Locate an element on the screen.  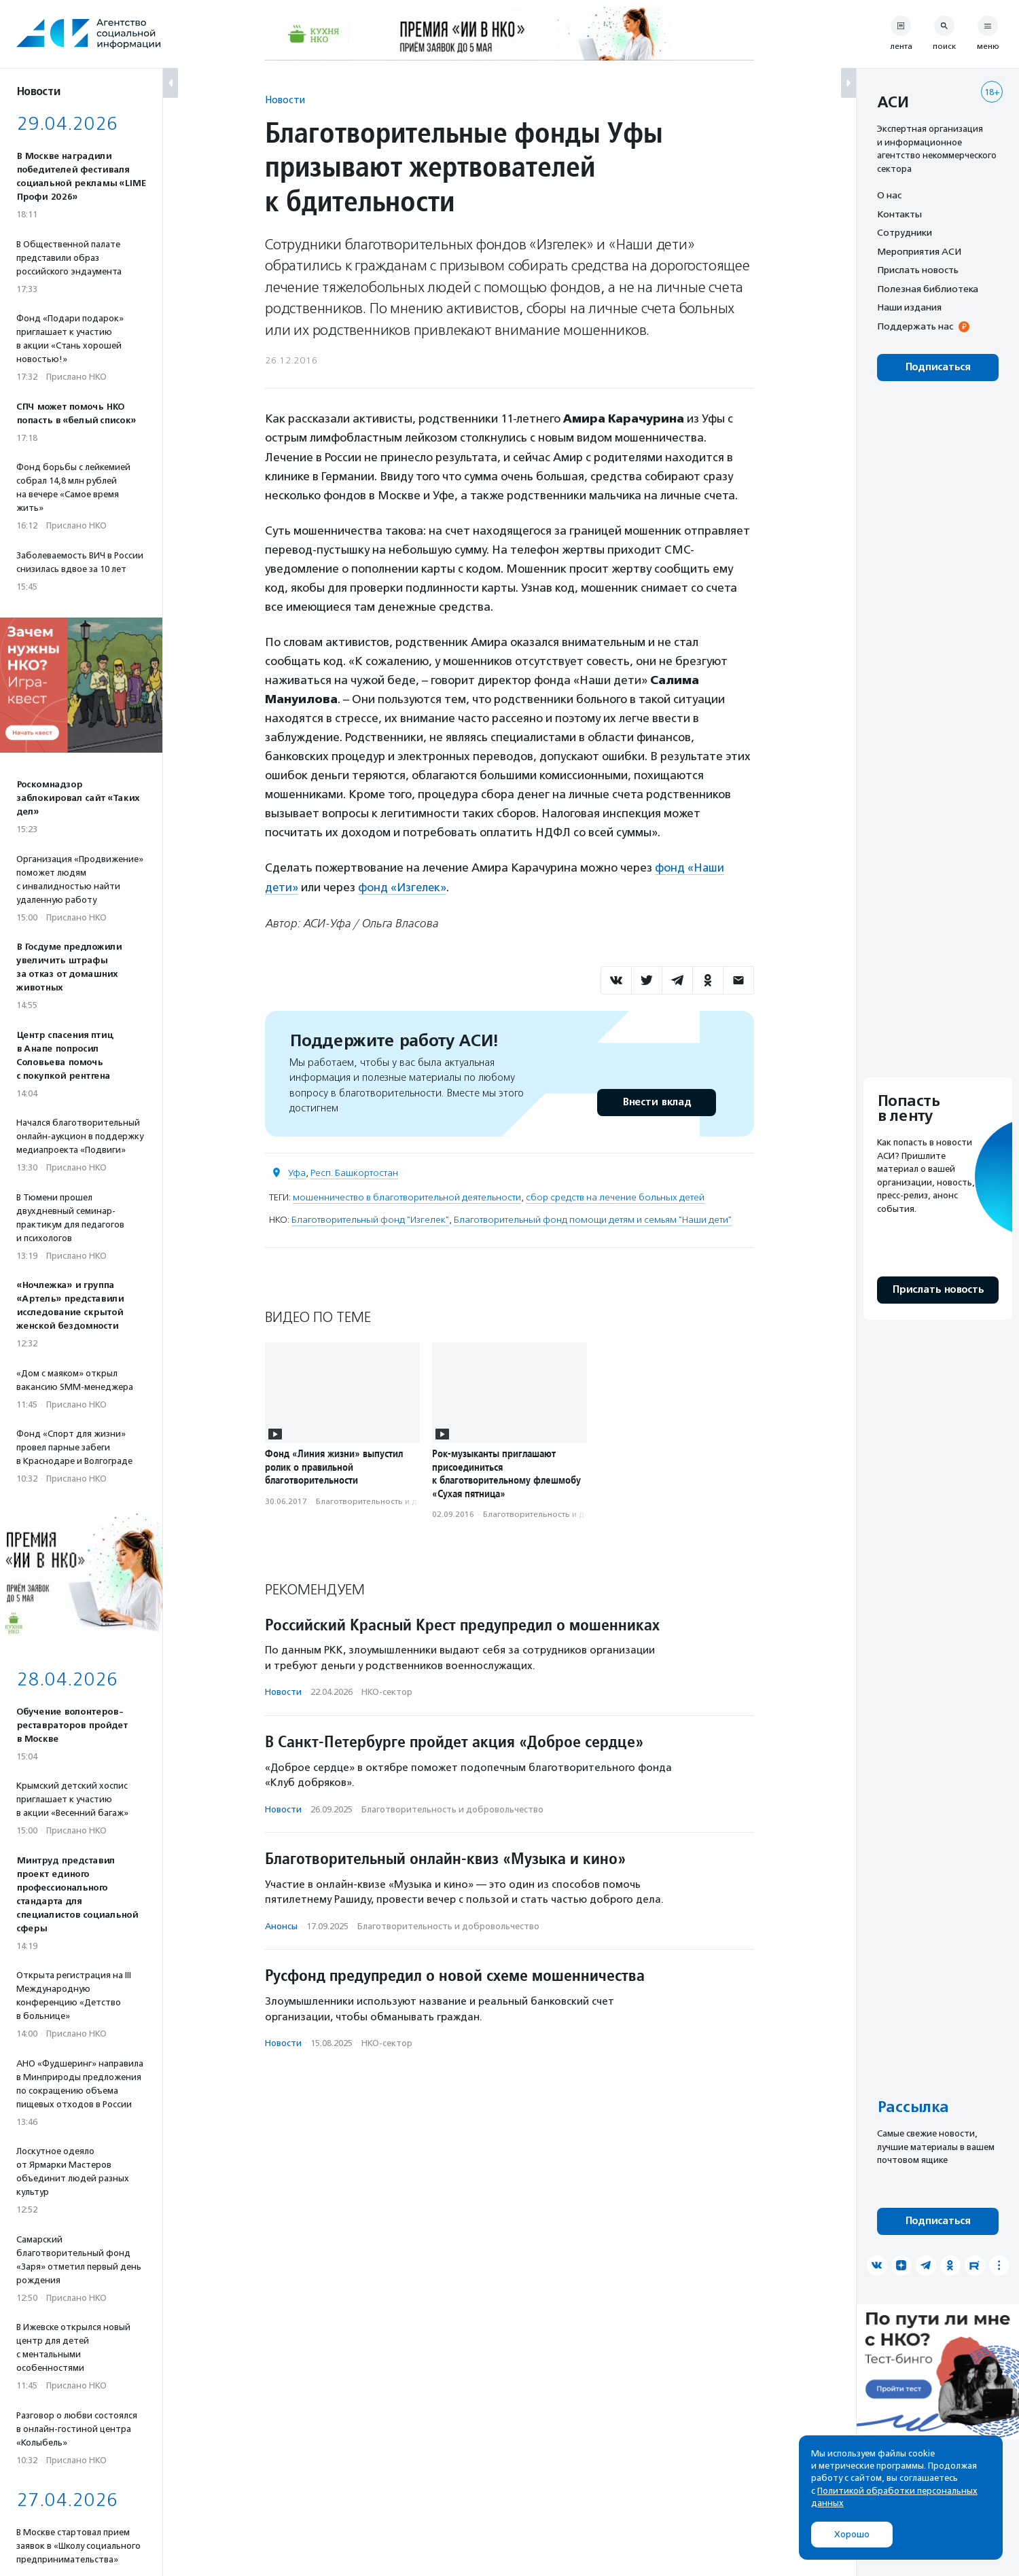
Контакты is located at coordinates (899, 214).